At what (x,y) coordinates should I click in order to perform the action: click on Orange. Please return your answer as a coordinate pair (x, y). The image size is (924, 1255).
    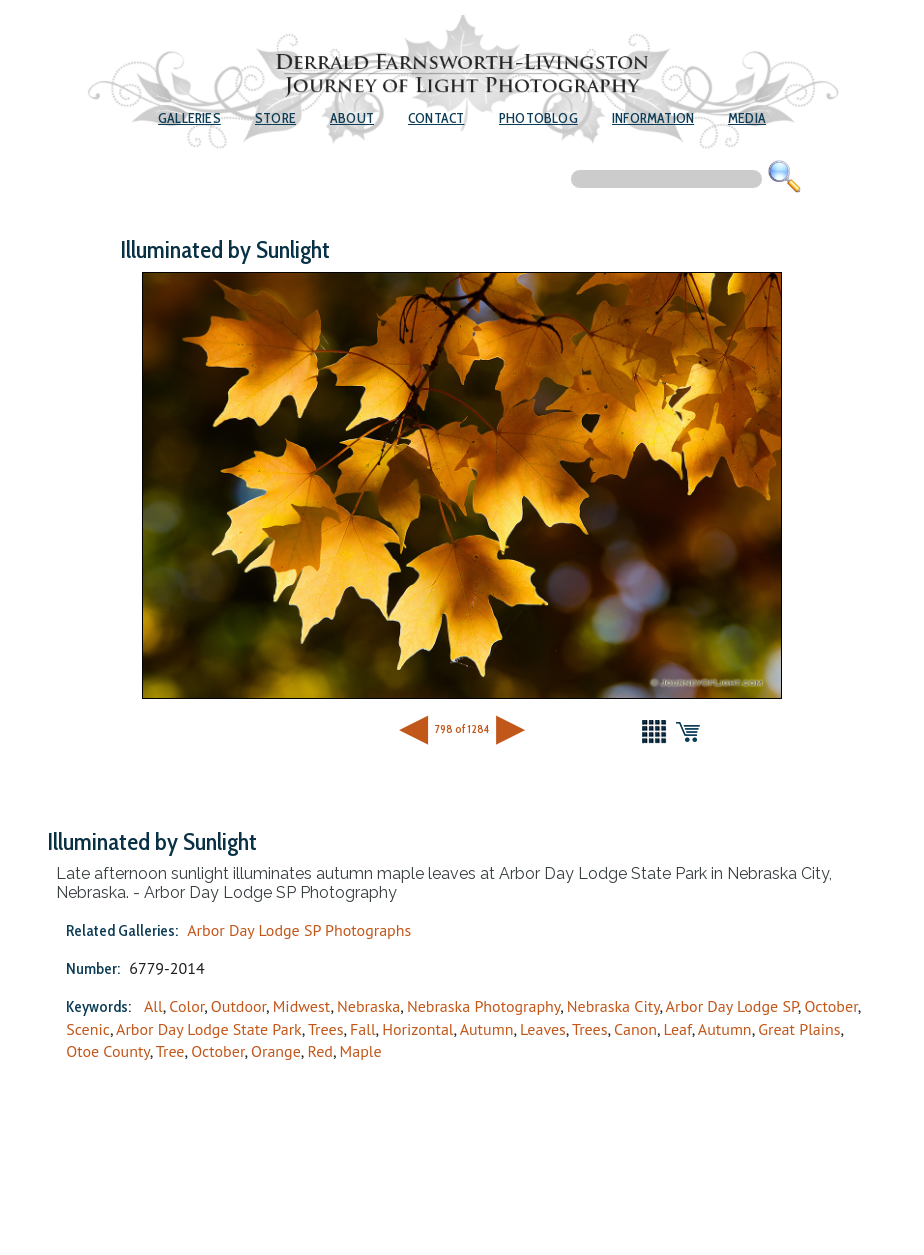
    Looking at the image, I should click on (276, 1051).